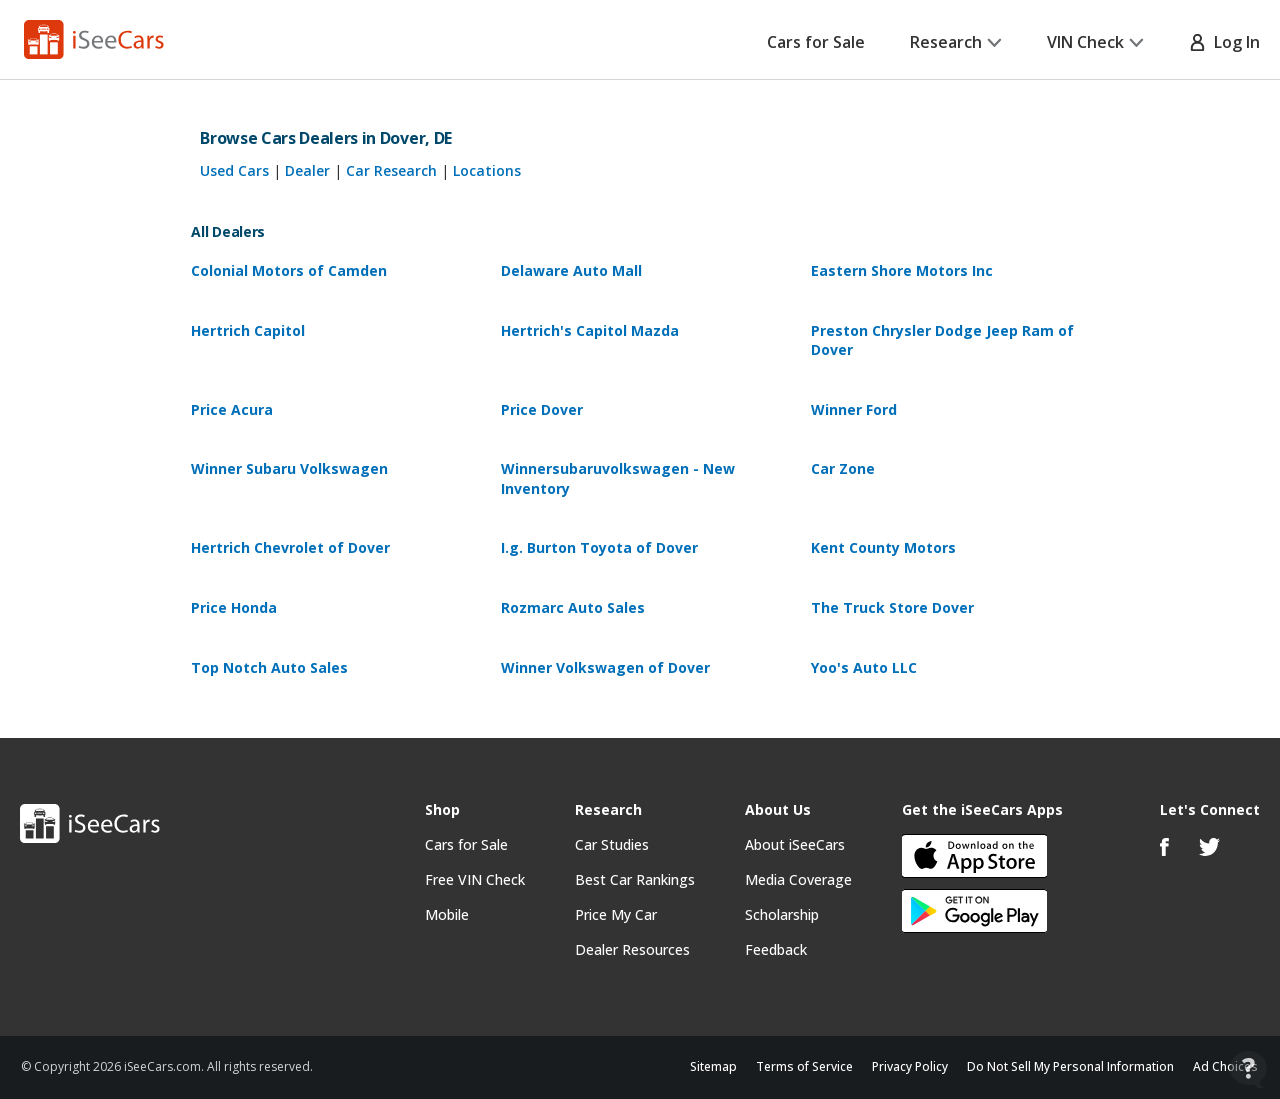 The image size is (1280, 1099). Describe the element at coordinates (782, 914) in the screenshot. I see `Scholarship` at that location.